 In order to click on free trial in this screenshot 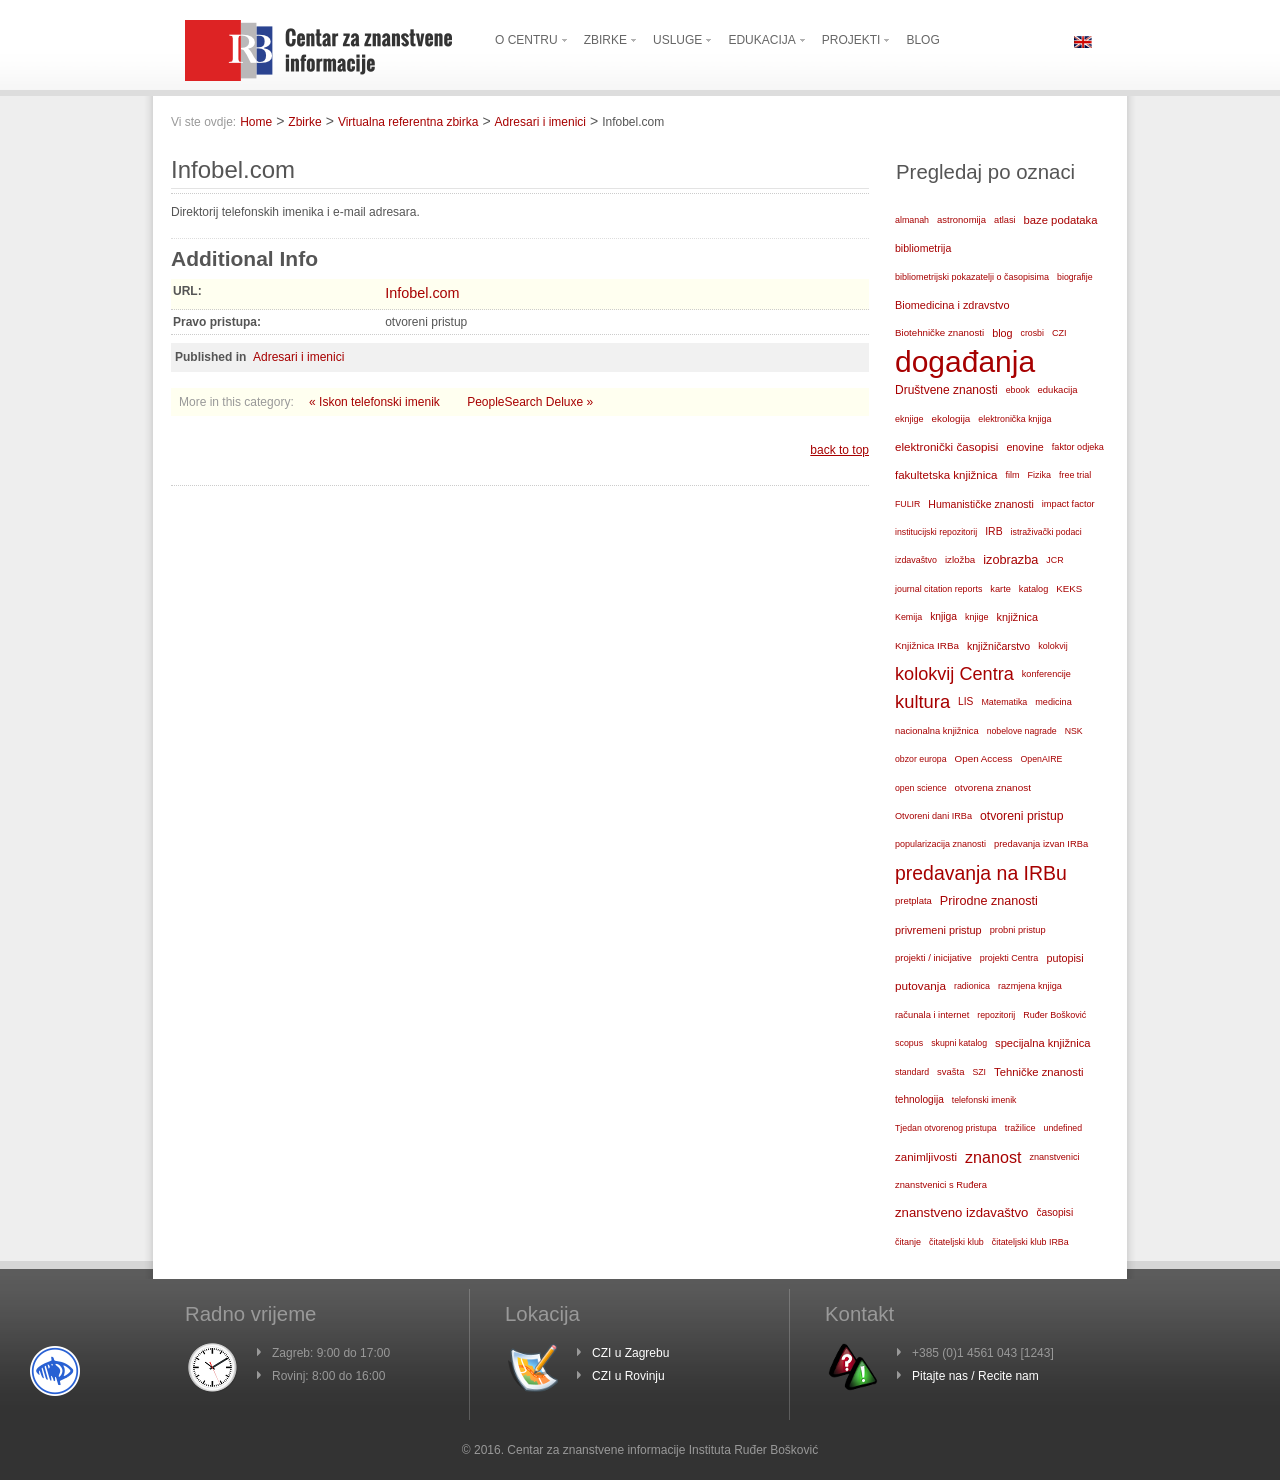, I will do `click(1075, 475)`.